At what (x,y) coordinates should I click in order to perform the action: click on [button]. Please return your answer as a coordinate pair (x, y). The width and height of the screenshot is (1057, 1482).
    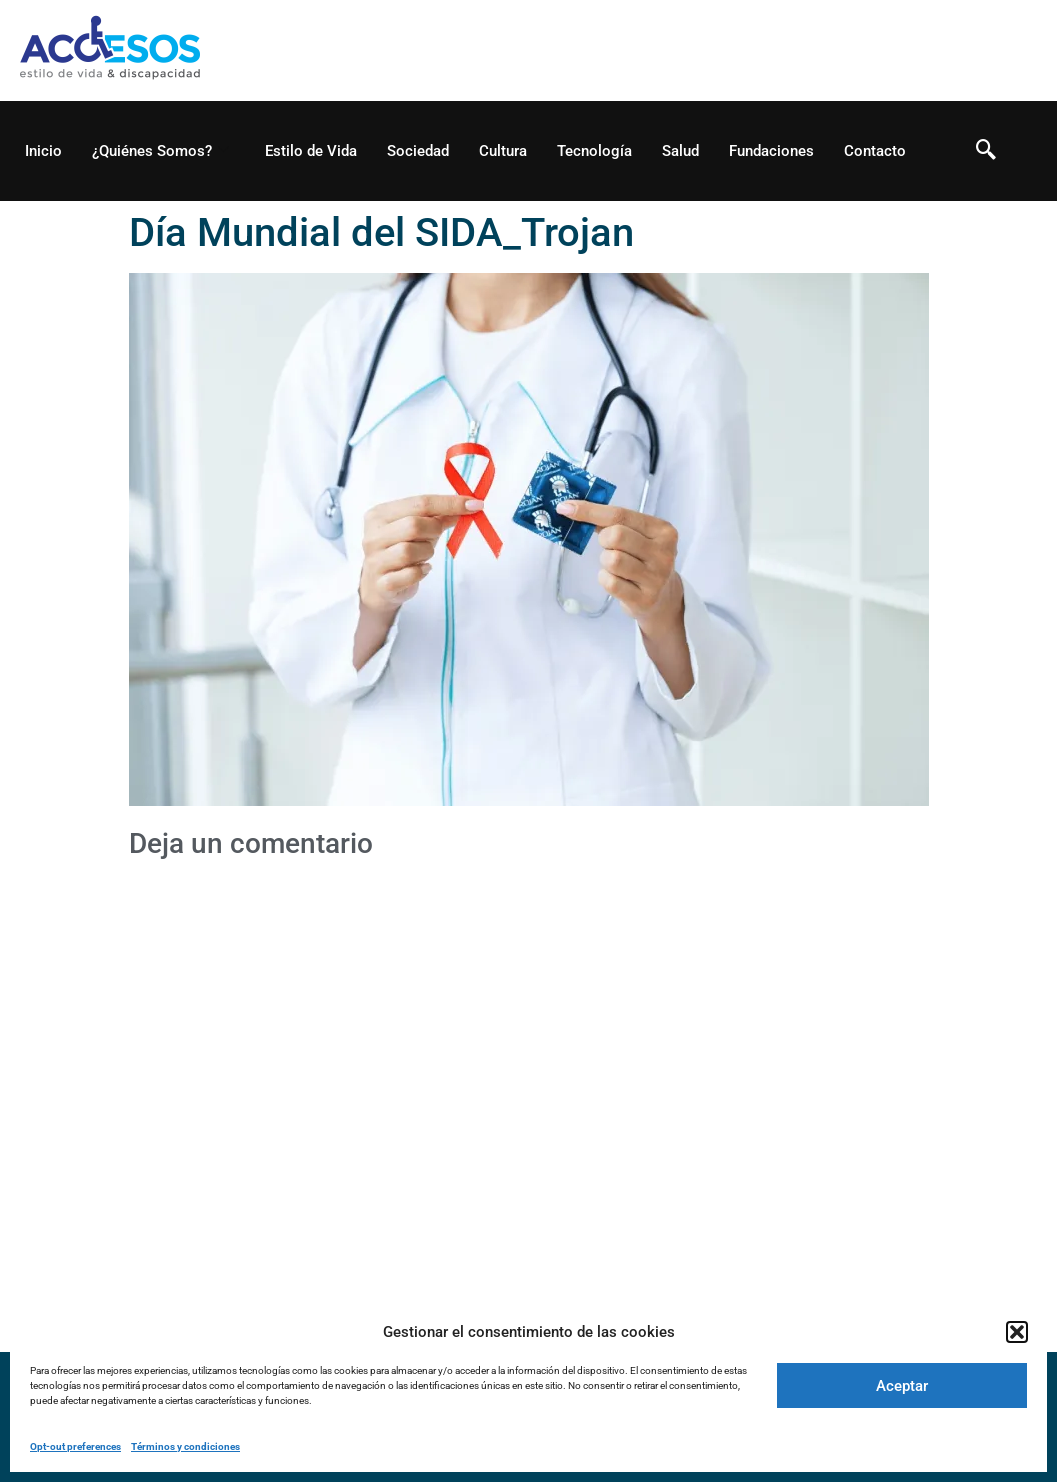
    Looking at the image, I should click on (1017, 1332).